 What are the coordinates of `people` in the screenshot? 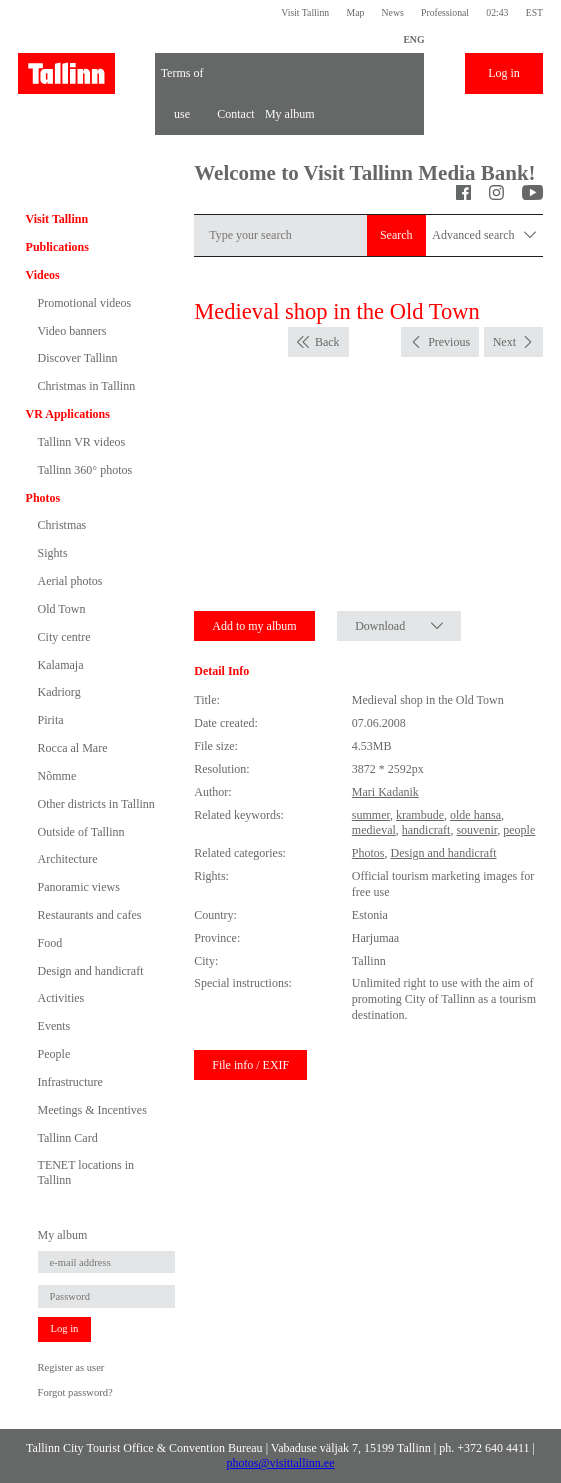 It's located at (519, 830).